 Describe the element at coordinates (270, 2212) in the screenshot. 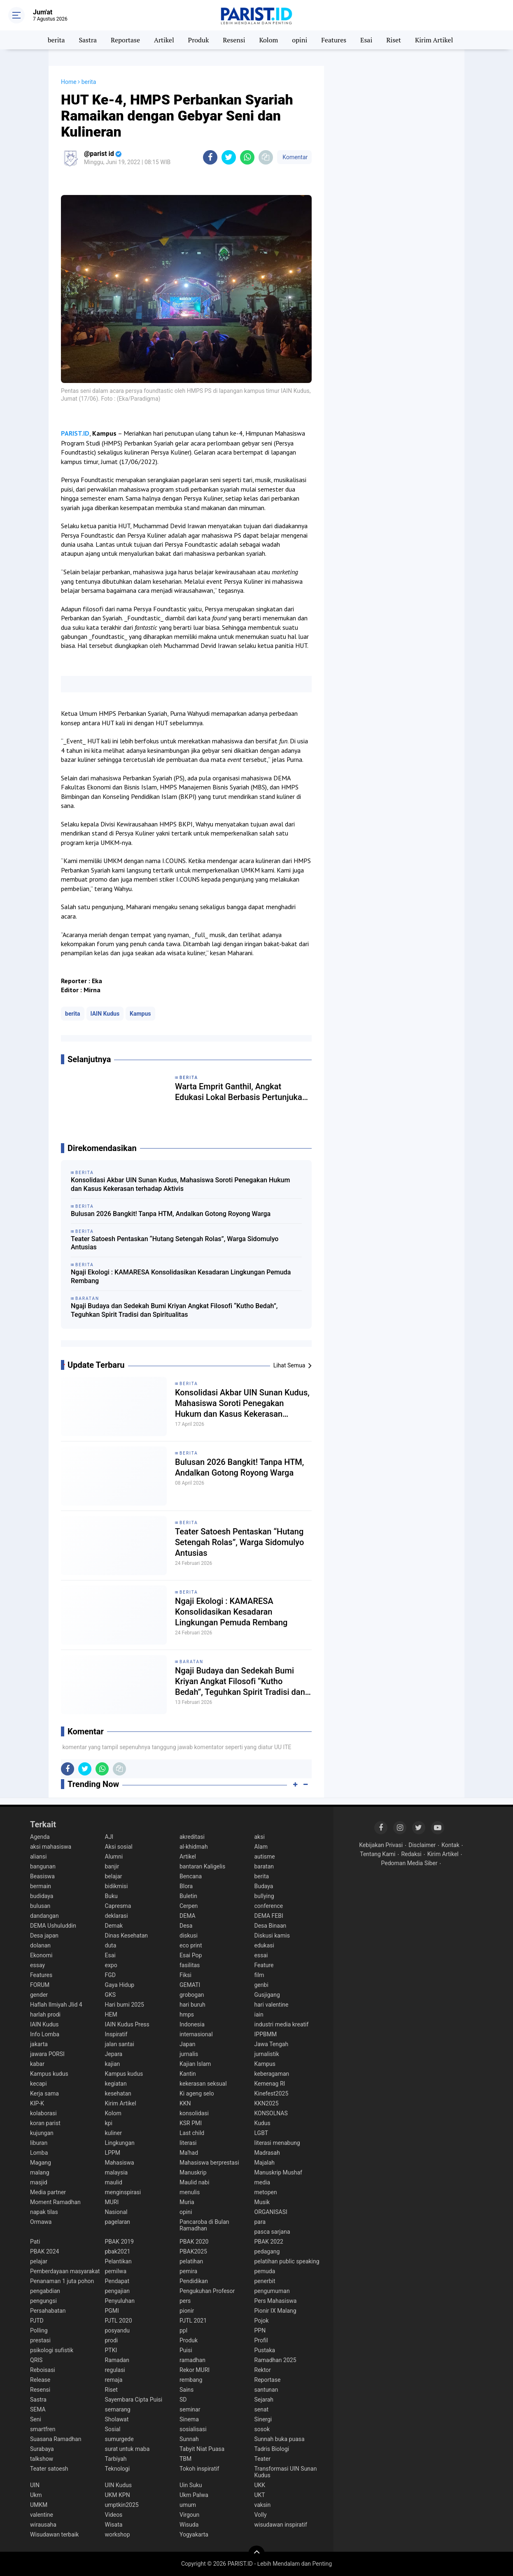

I see `ORGANISASI` at that location.